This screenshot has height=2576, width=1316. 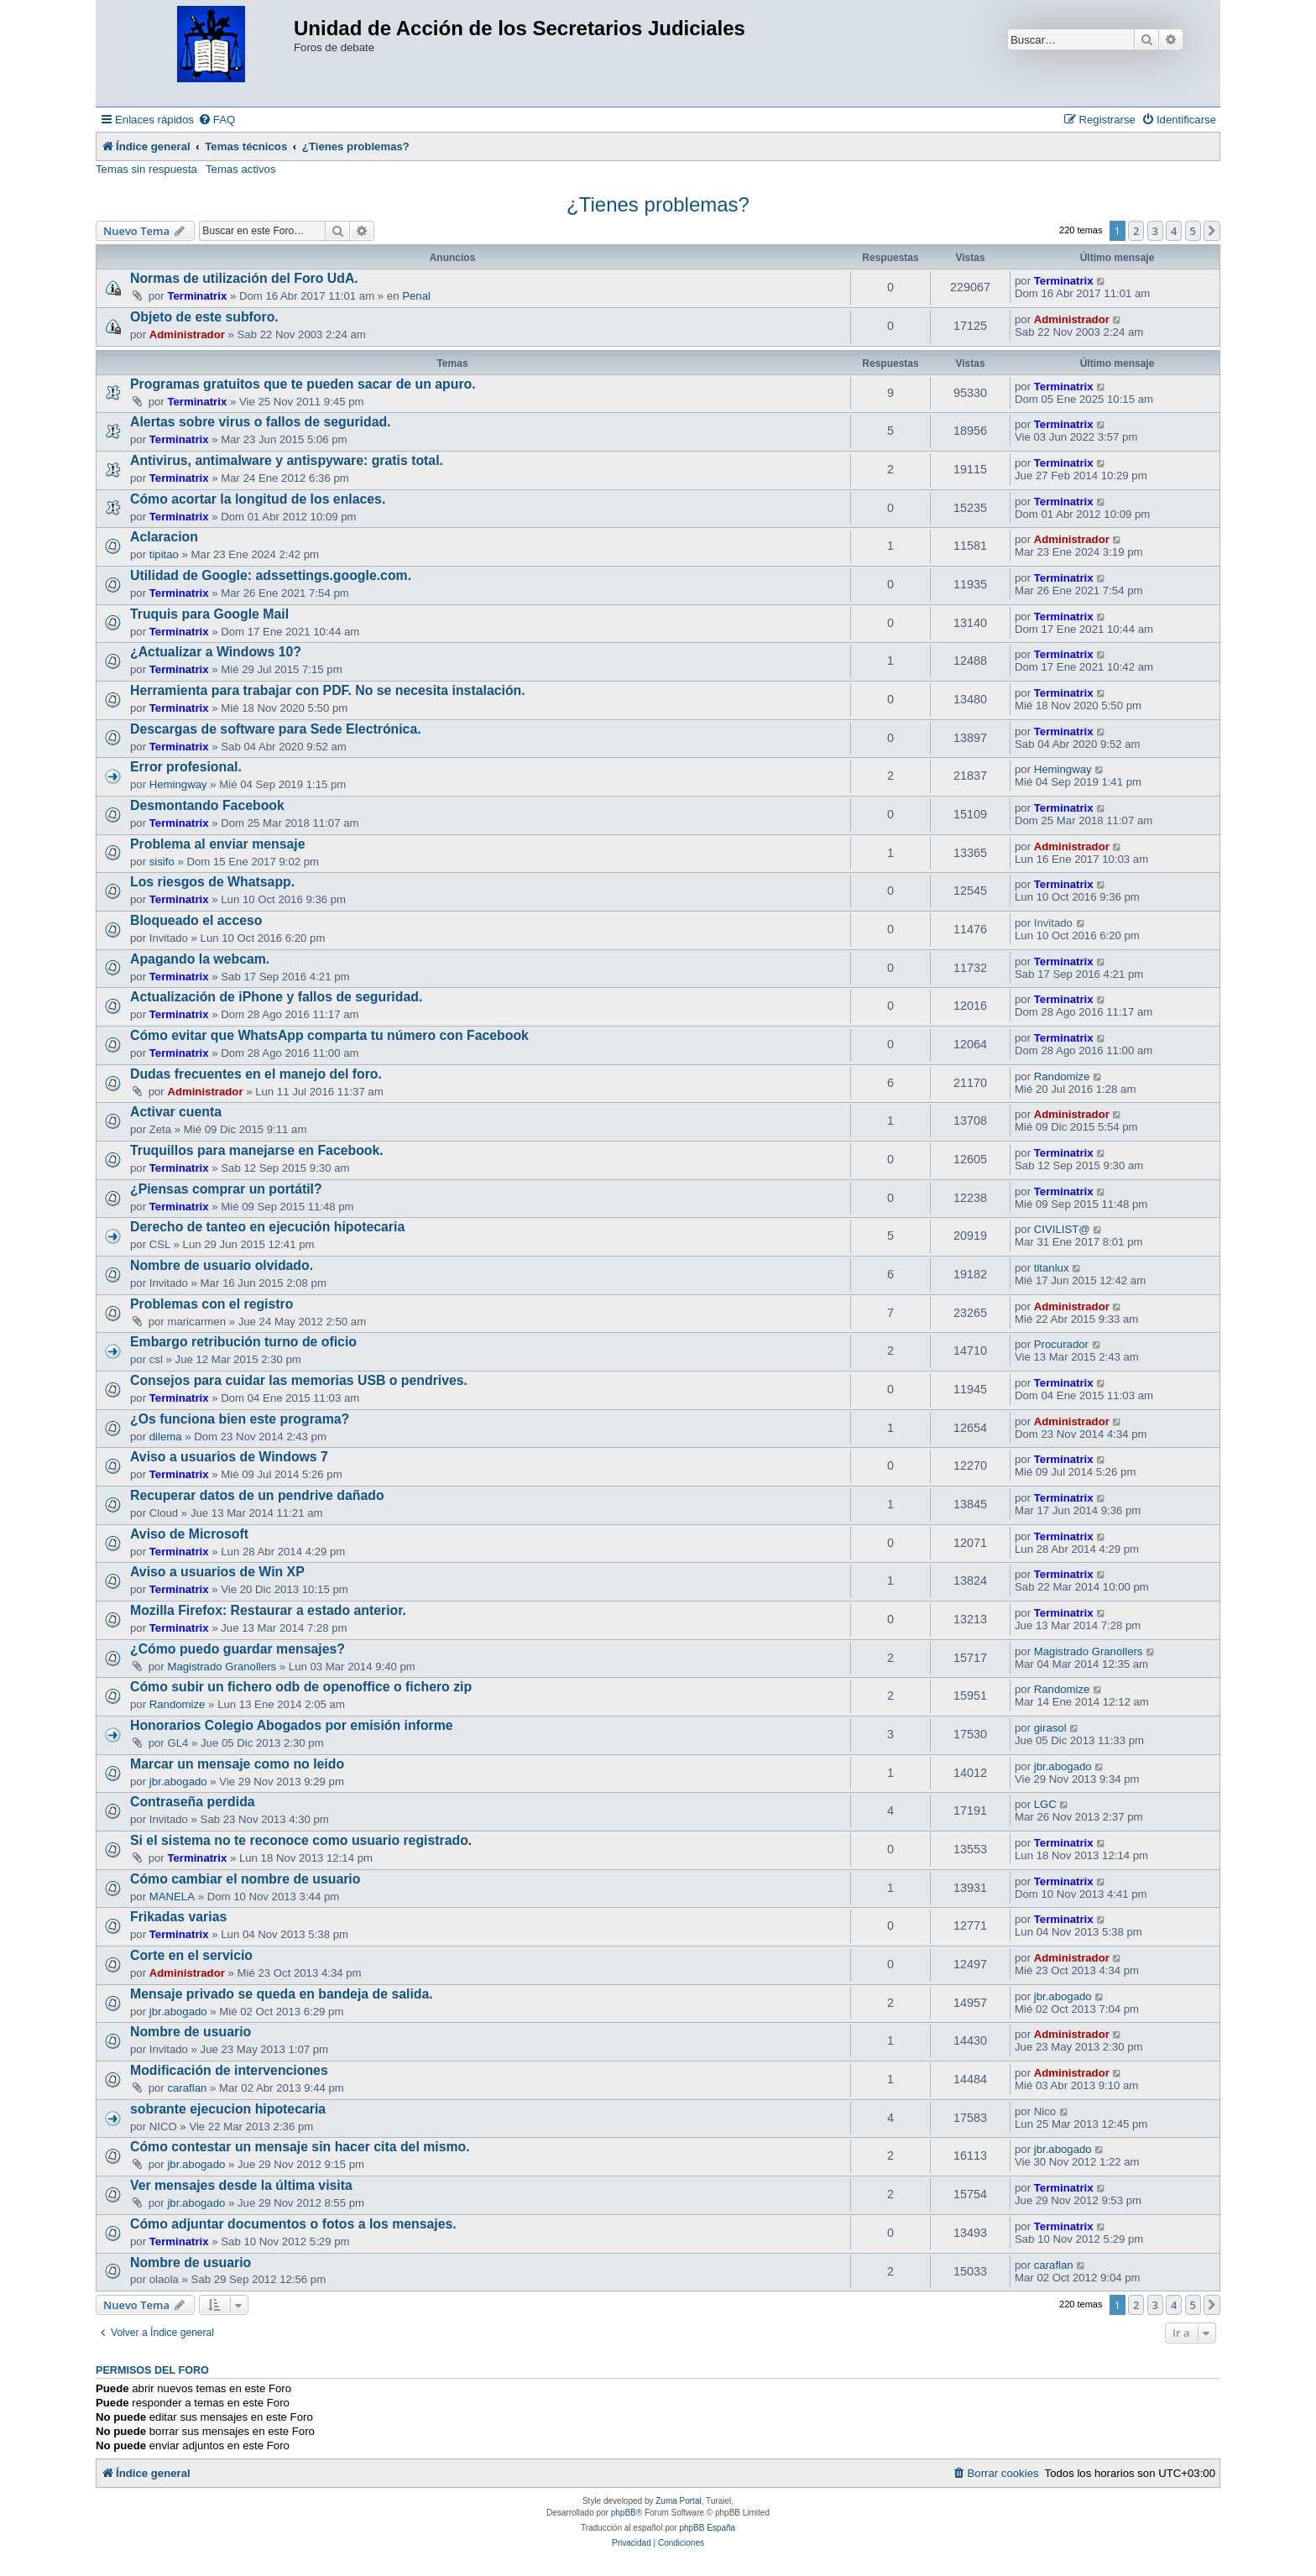 I want to click on Cómo acortar la longitud de los enlaces., so click(x=257, y=499).